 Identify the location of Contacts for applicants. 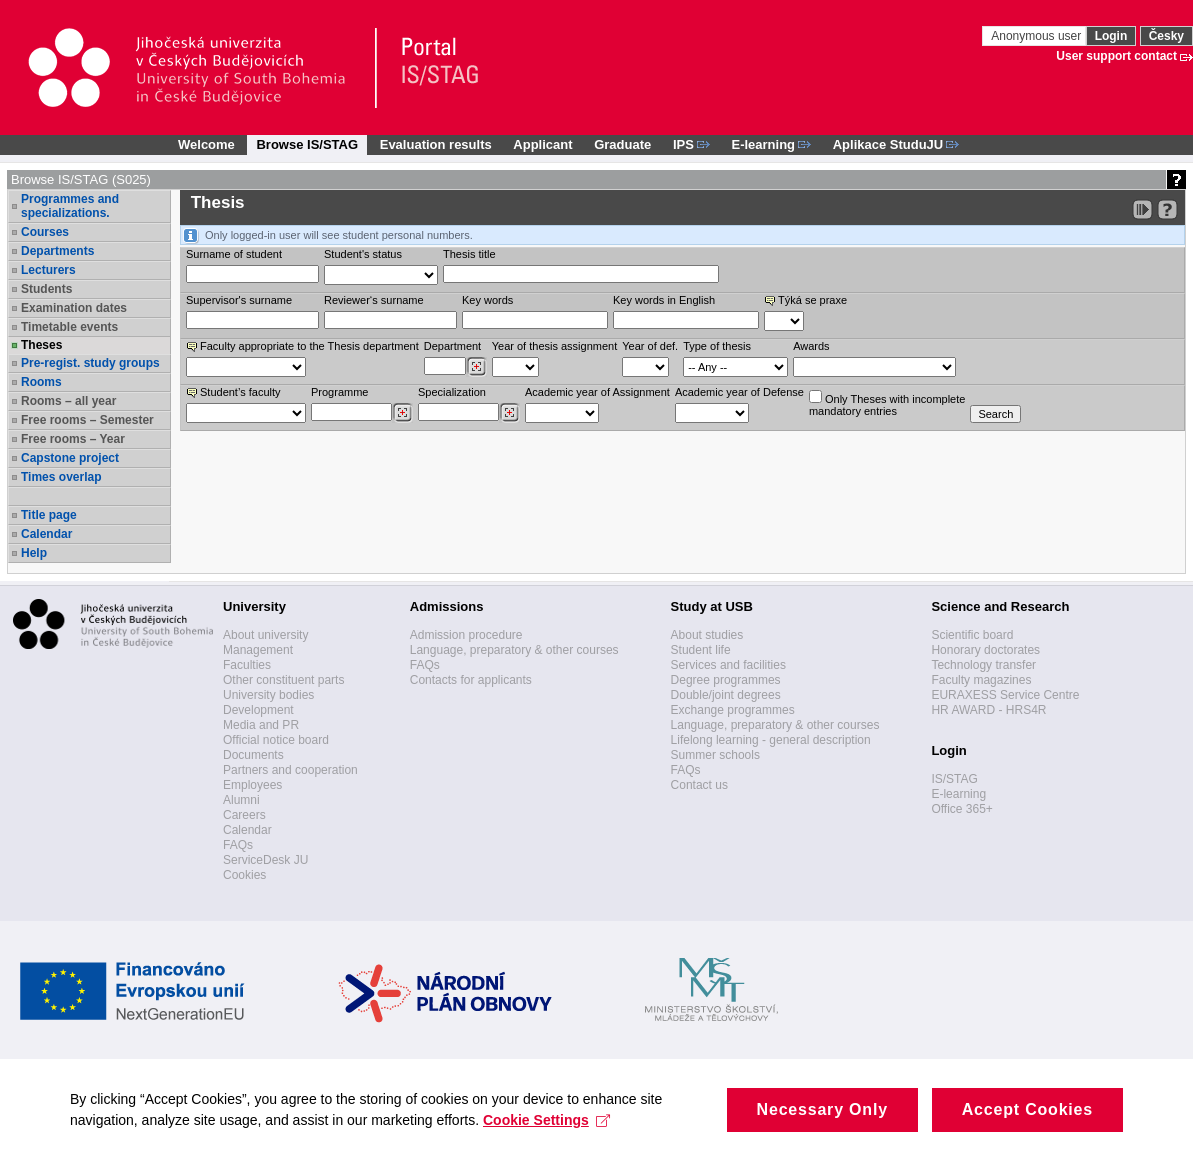
(471, 680).